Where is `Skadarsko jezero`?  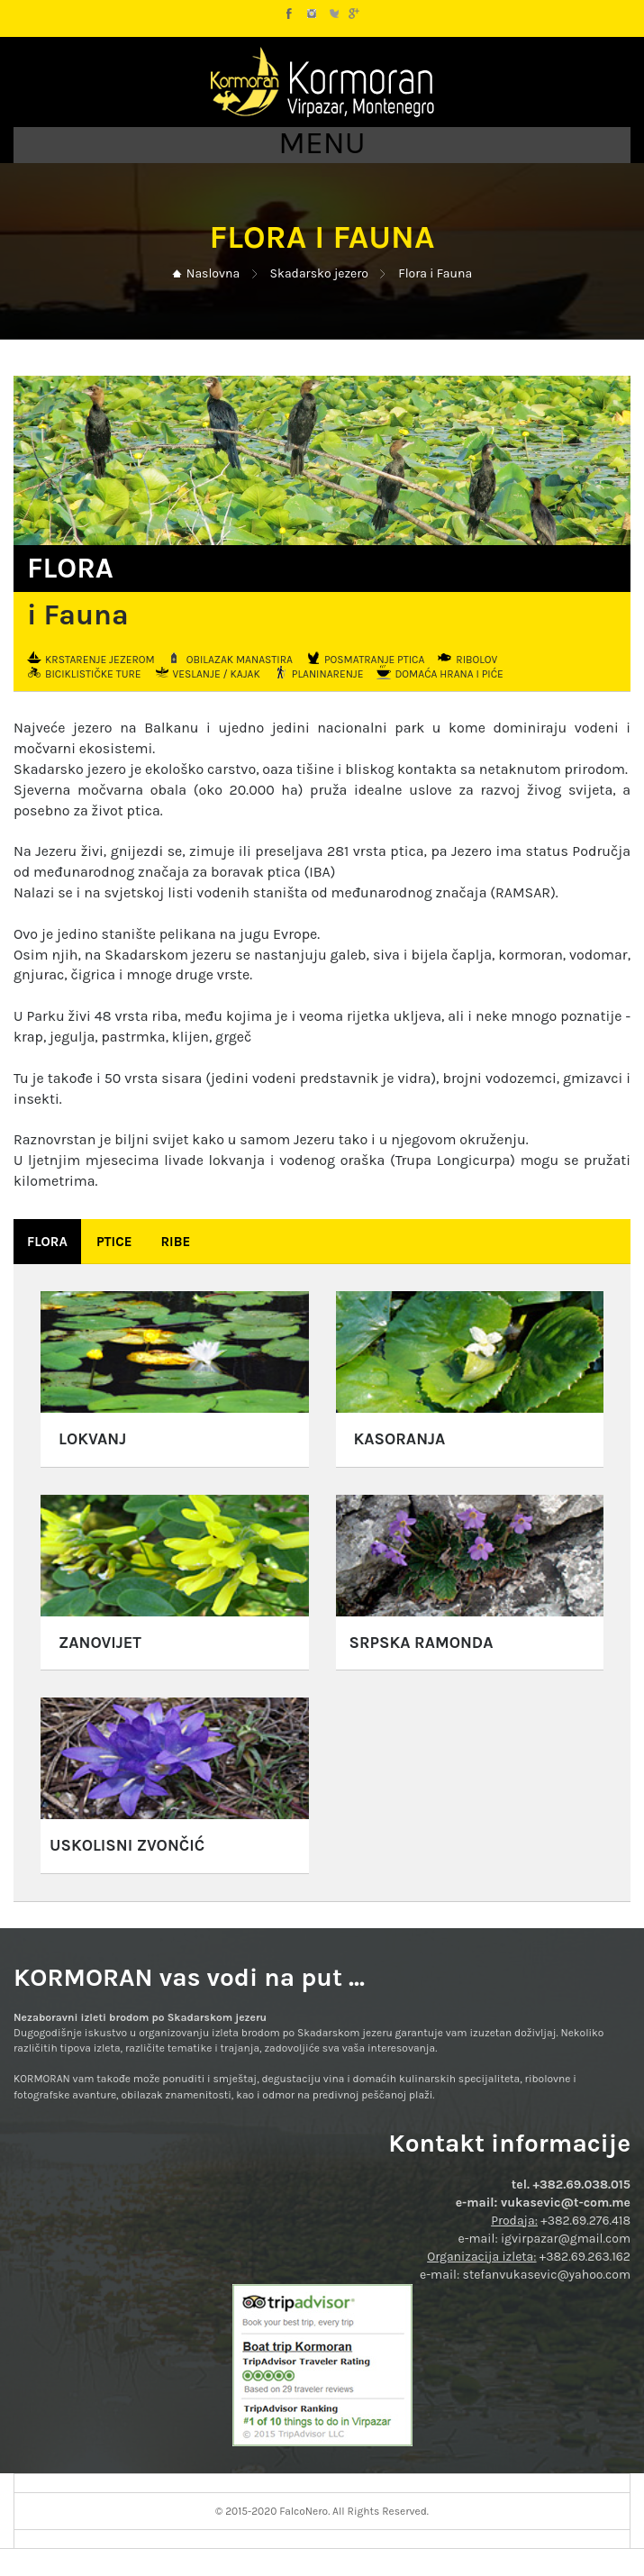 Skadarsko jezero is located at coordinates (319, 273).